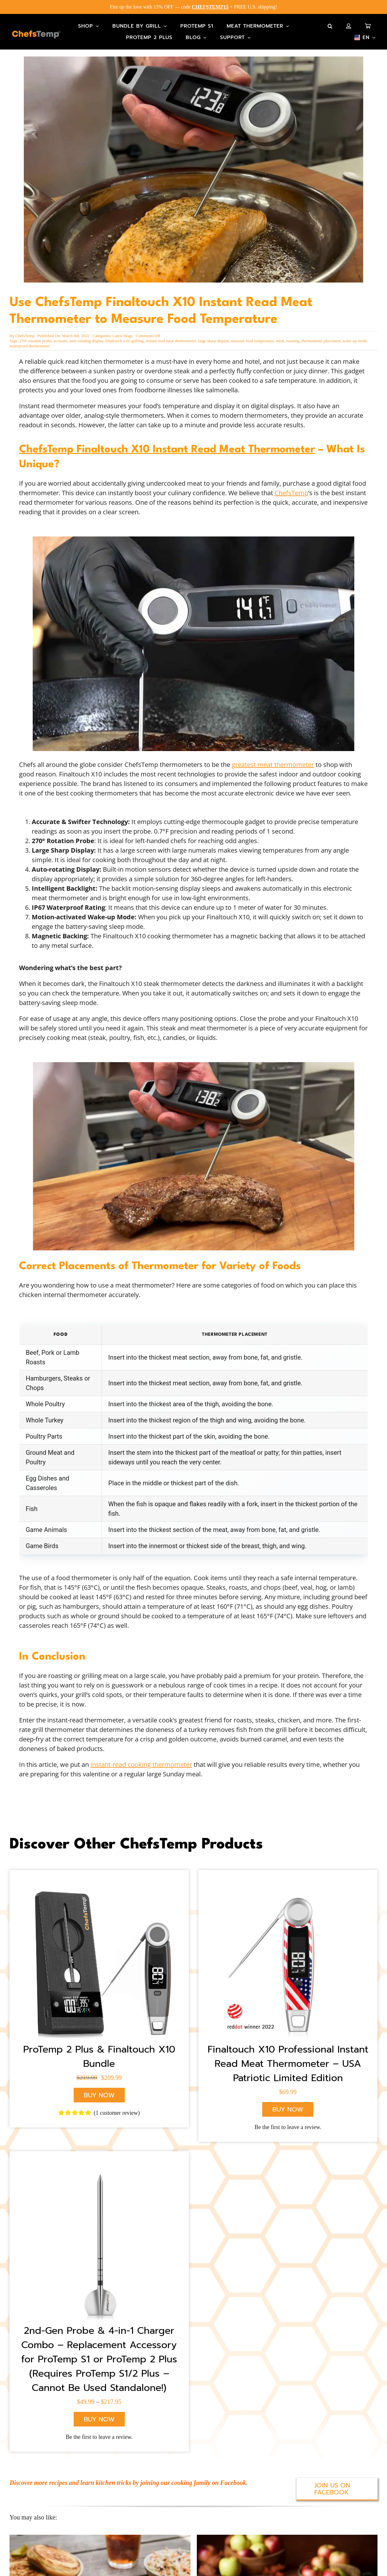 Image resolution: width=387 pixels, height=2576 pixels. What do you see at coordinates (213, 336) in the screenshot?
I see `large sharp display` at bounding box center [213, 336].